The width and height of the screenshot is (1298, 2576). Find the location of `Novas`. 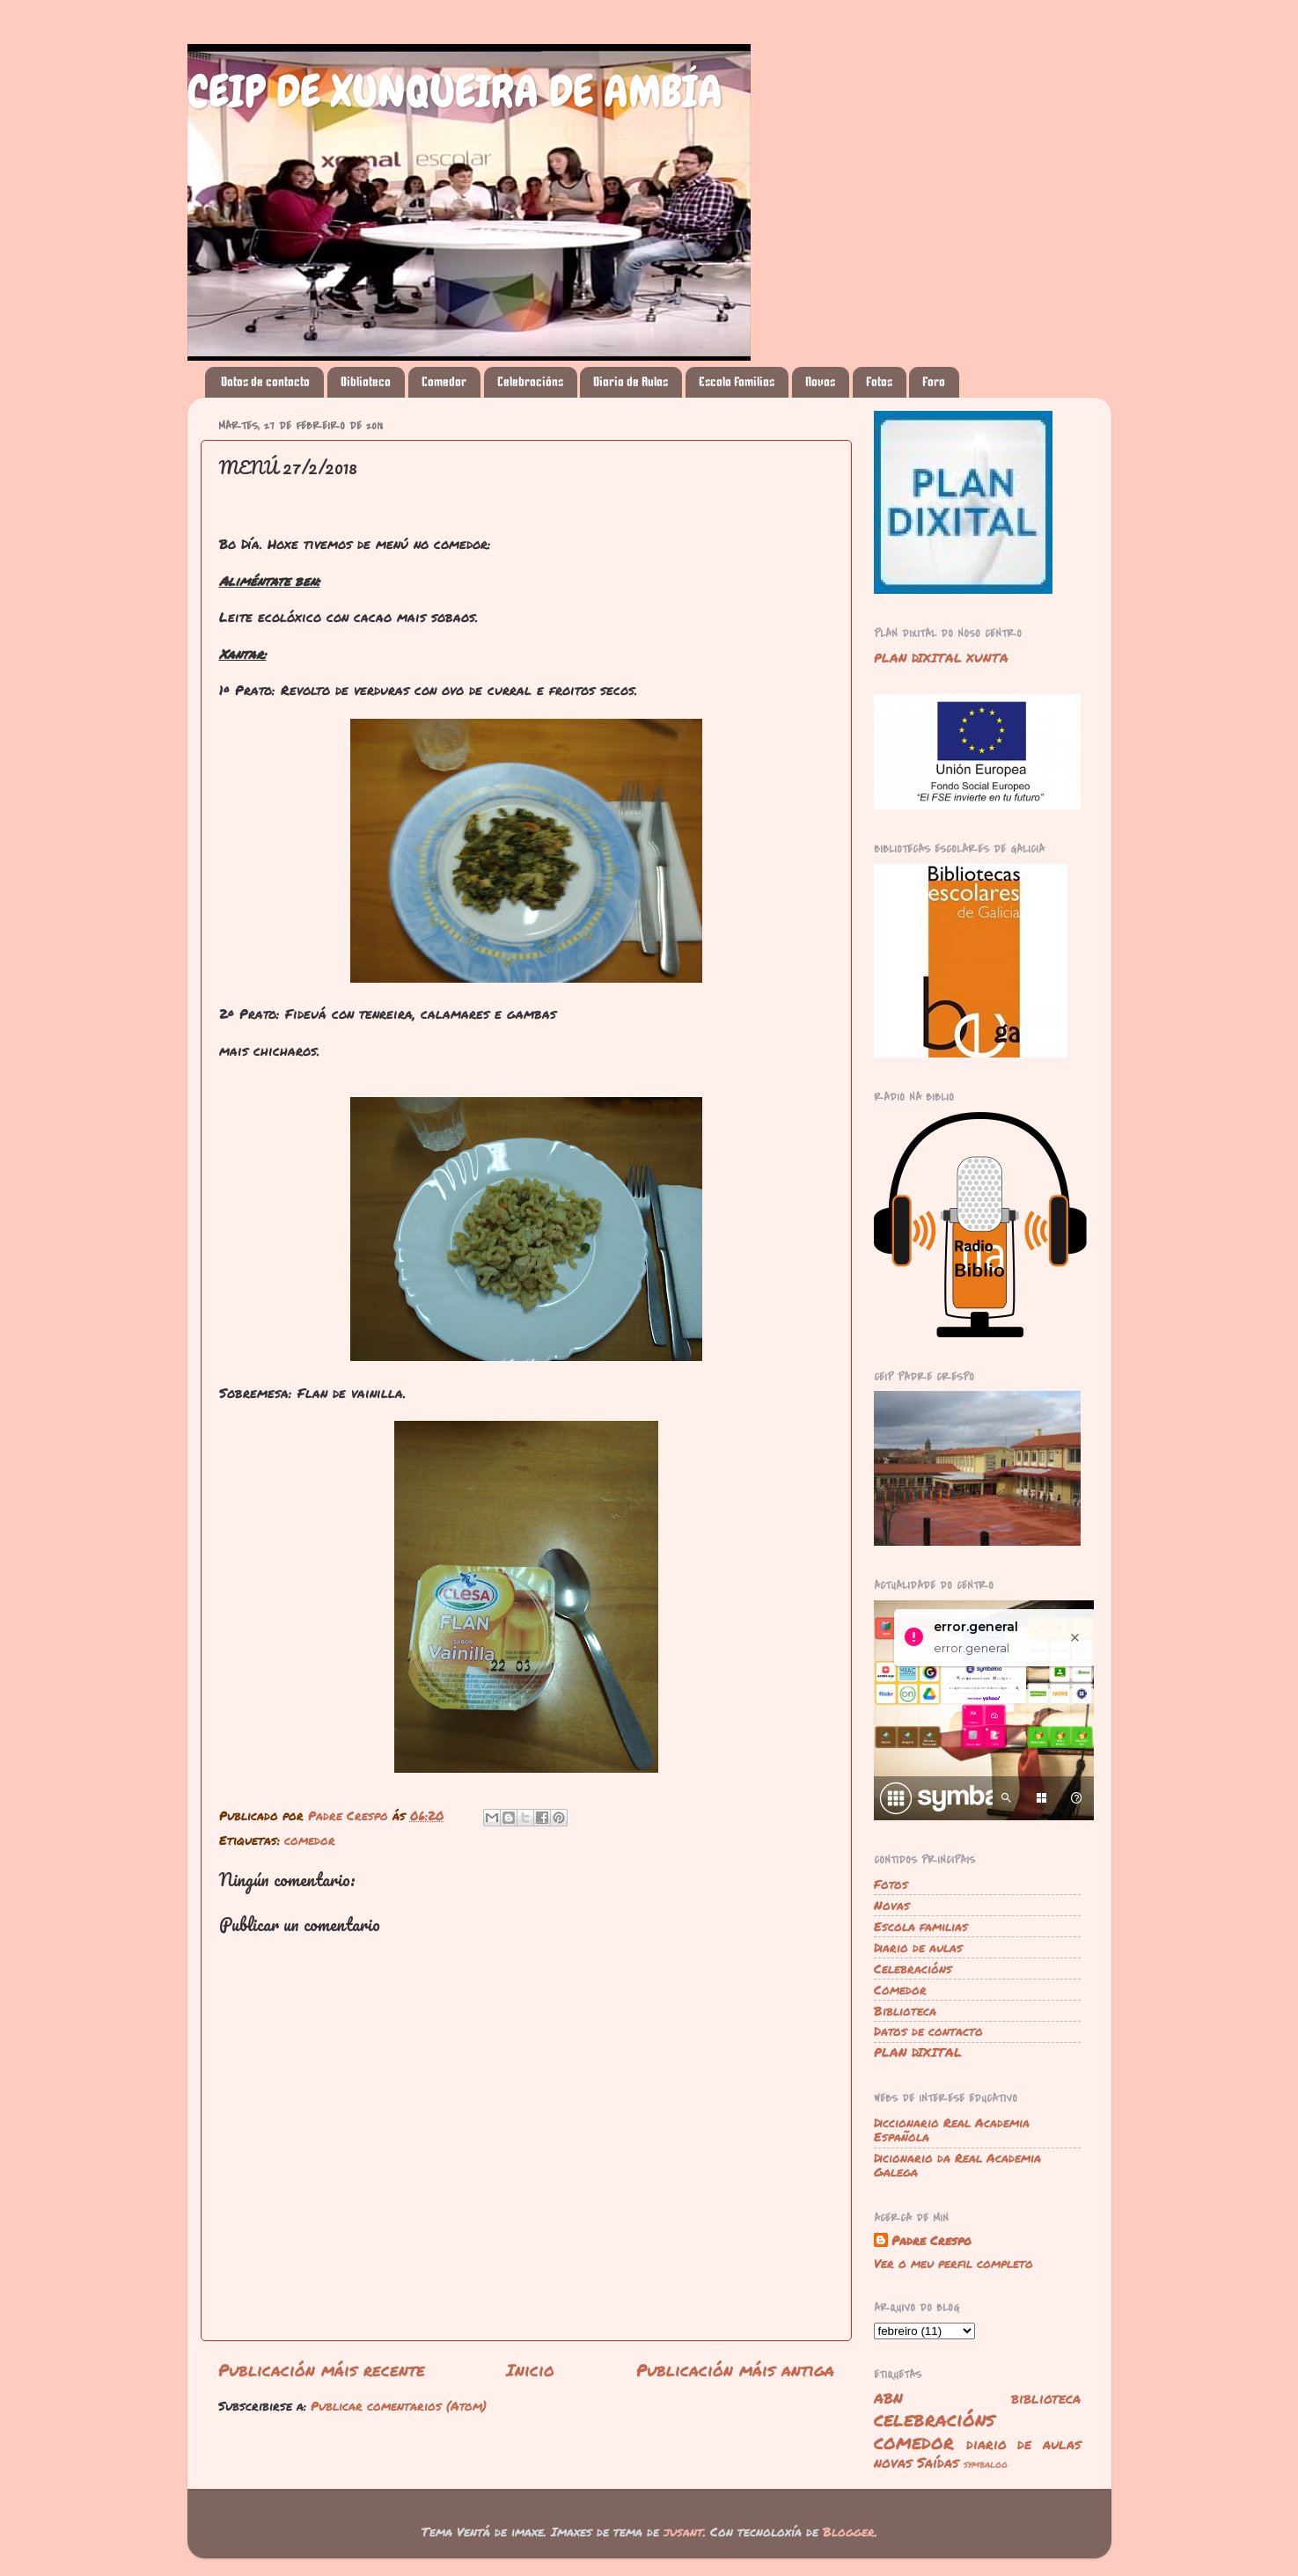

Novas is located at coordinates (820, 382).